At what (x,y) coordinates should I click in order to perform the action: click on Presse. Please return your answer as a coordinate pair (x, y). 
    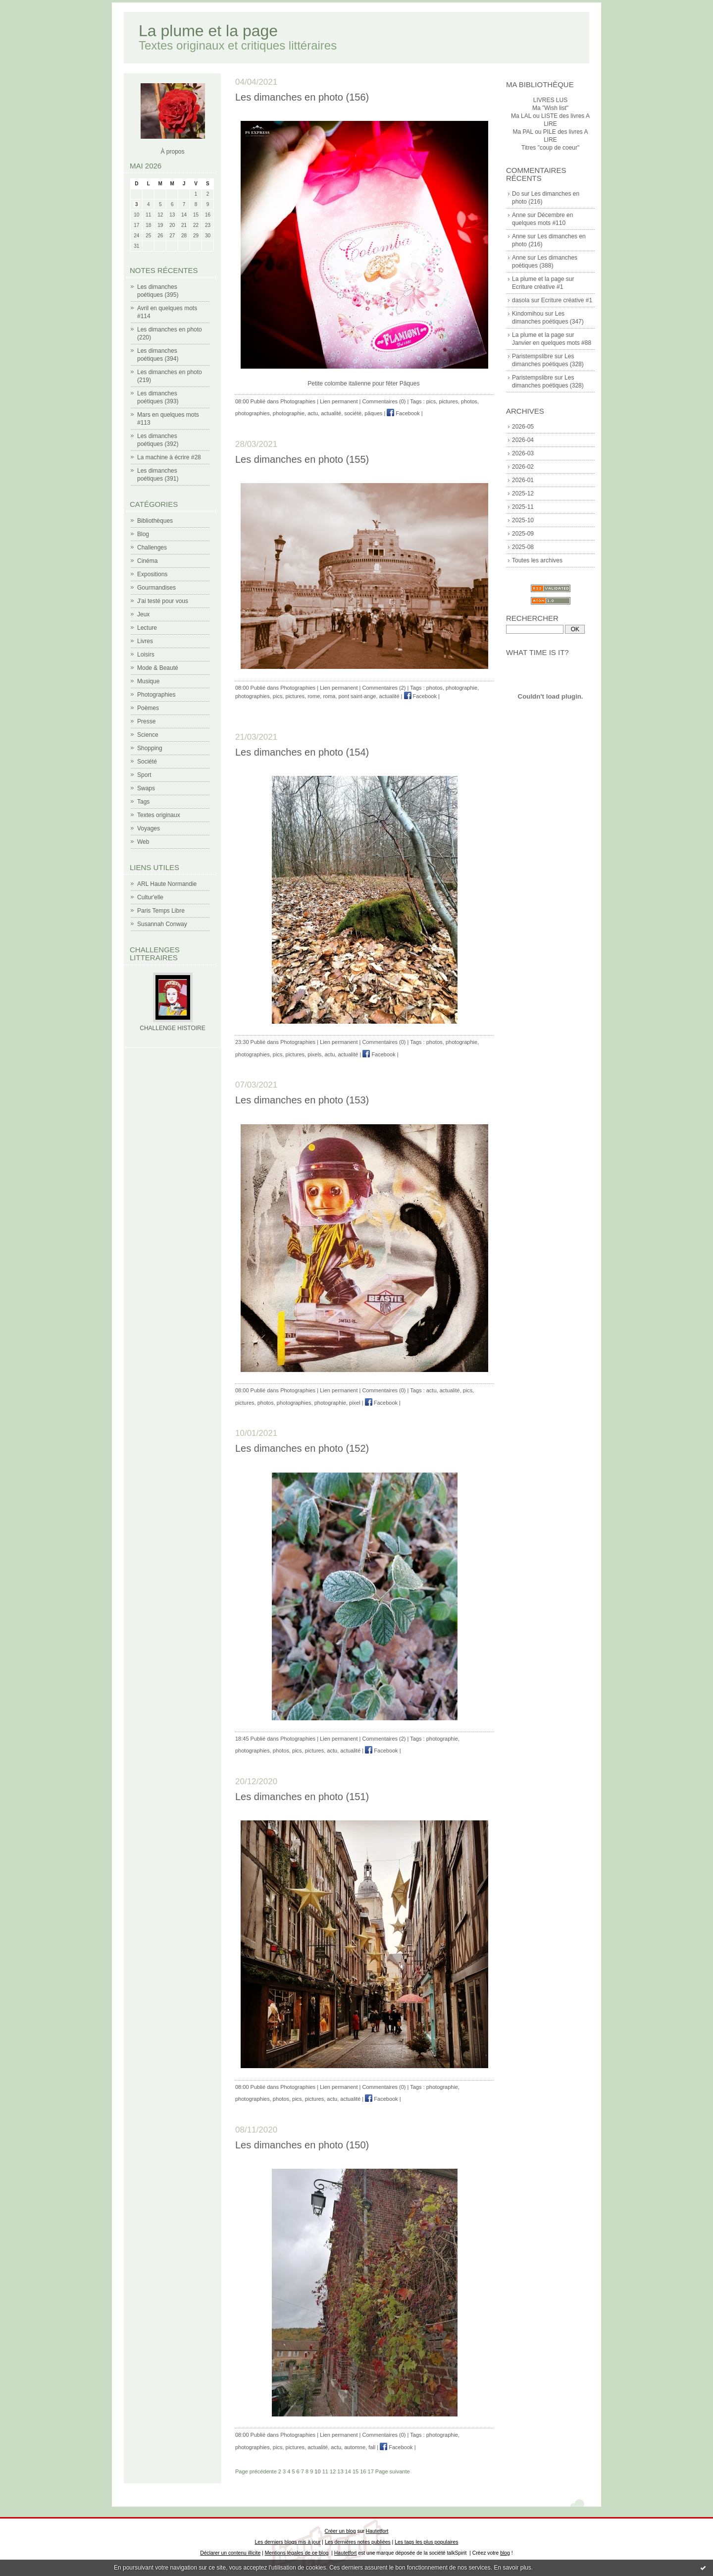
    Looking at the image, I should click on (146, 721).